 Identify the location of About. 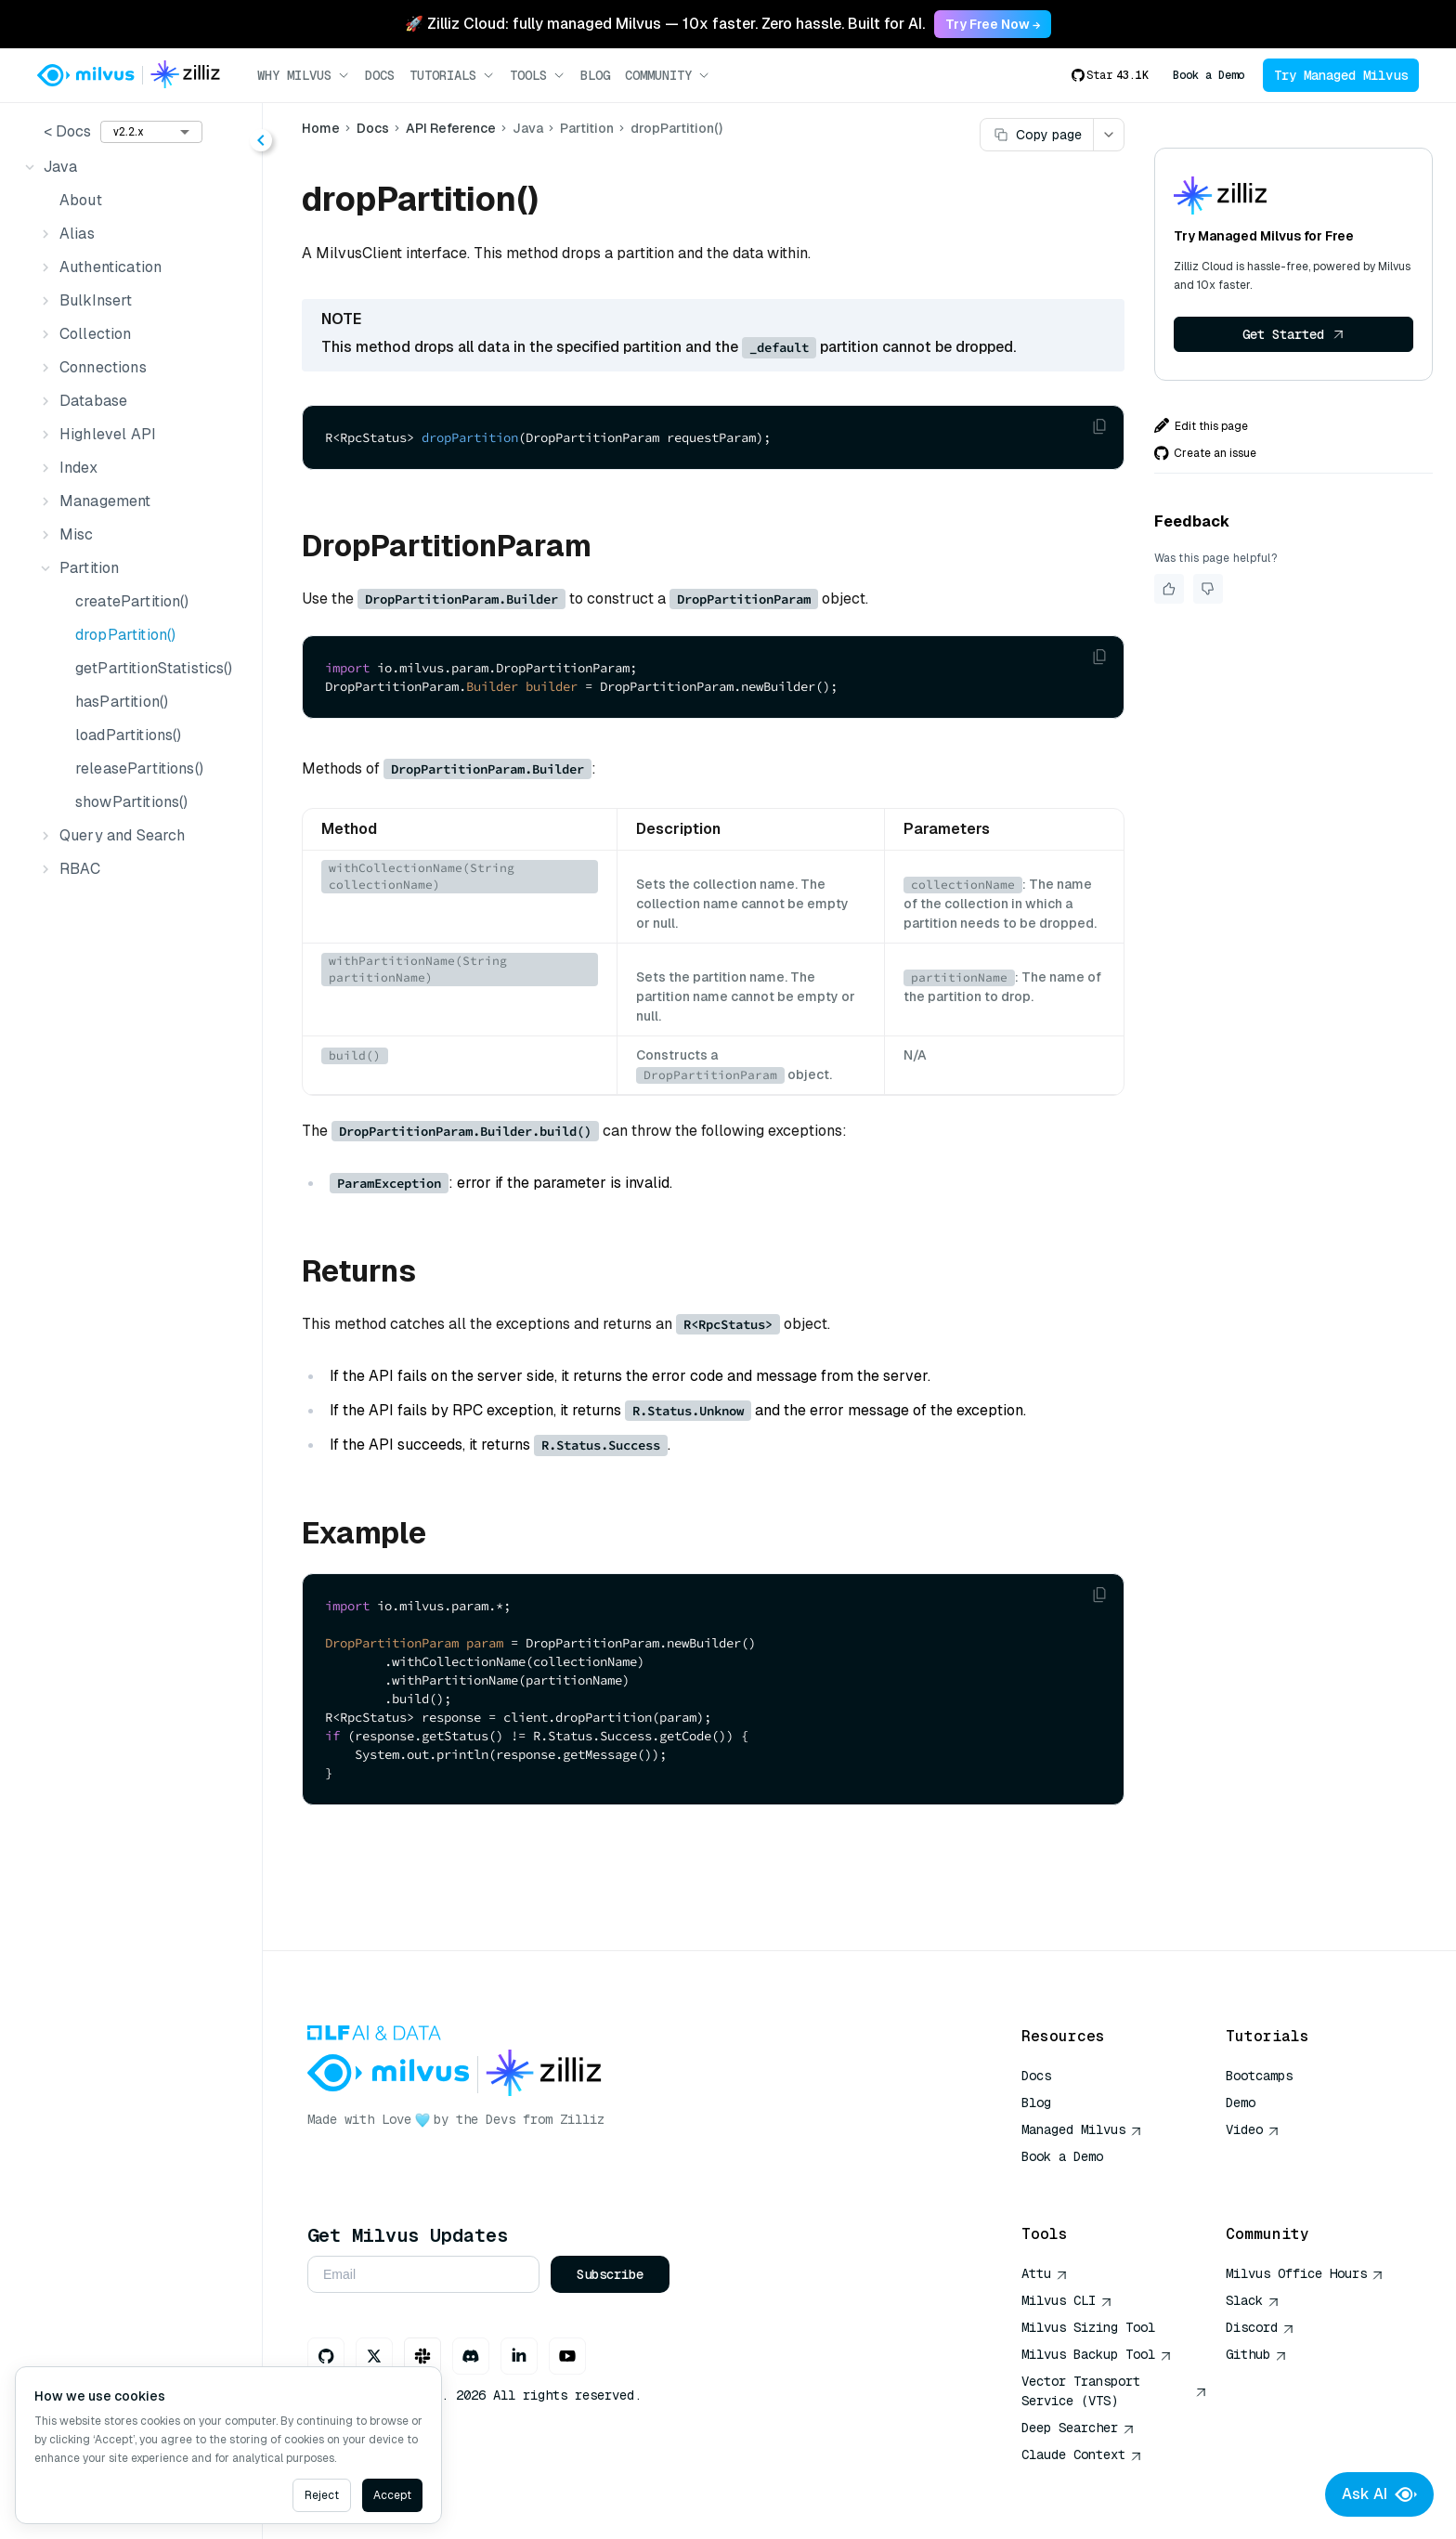
(80, 200).